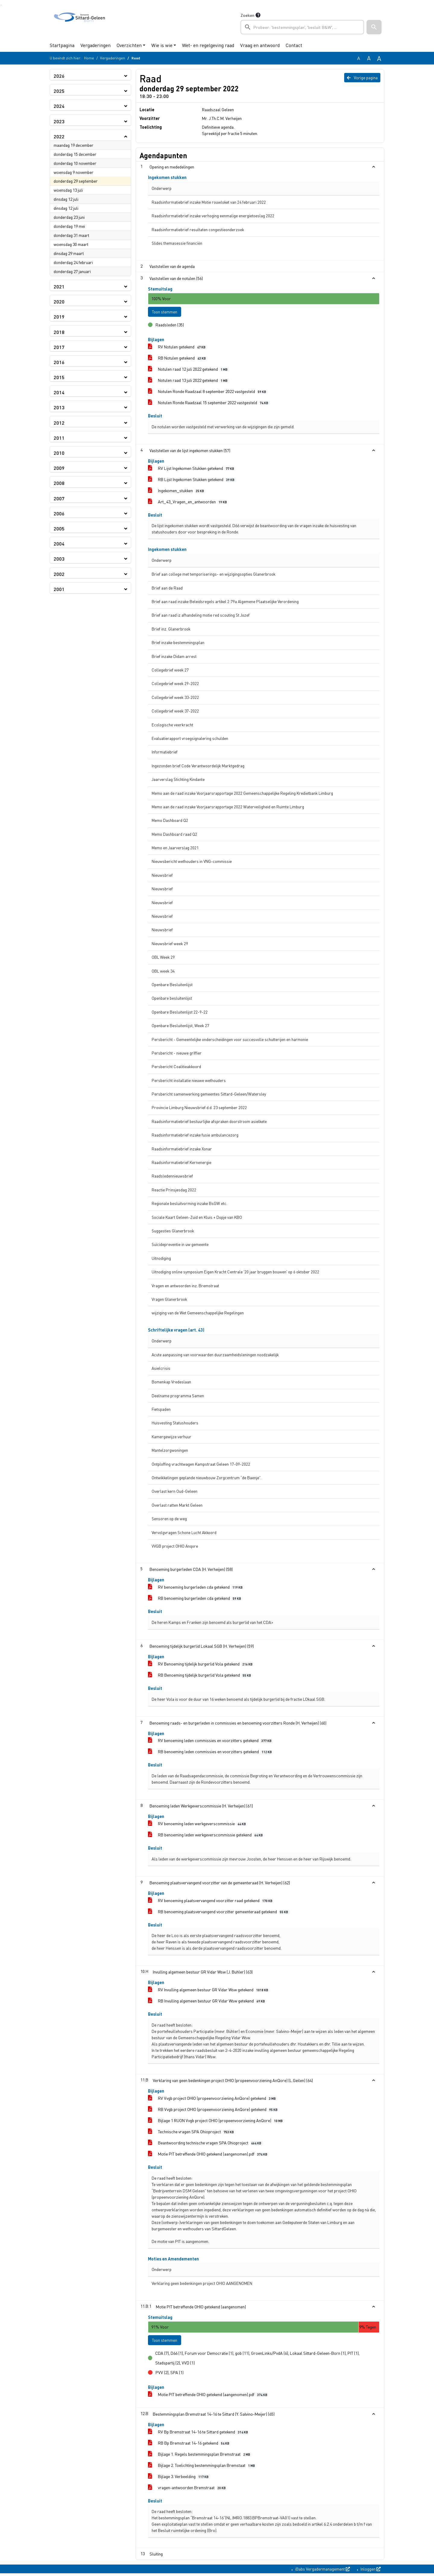 This screenshot has height=2576, width=434. I want to click on Memo Dashboard Q2, so click(170, 821).